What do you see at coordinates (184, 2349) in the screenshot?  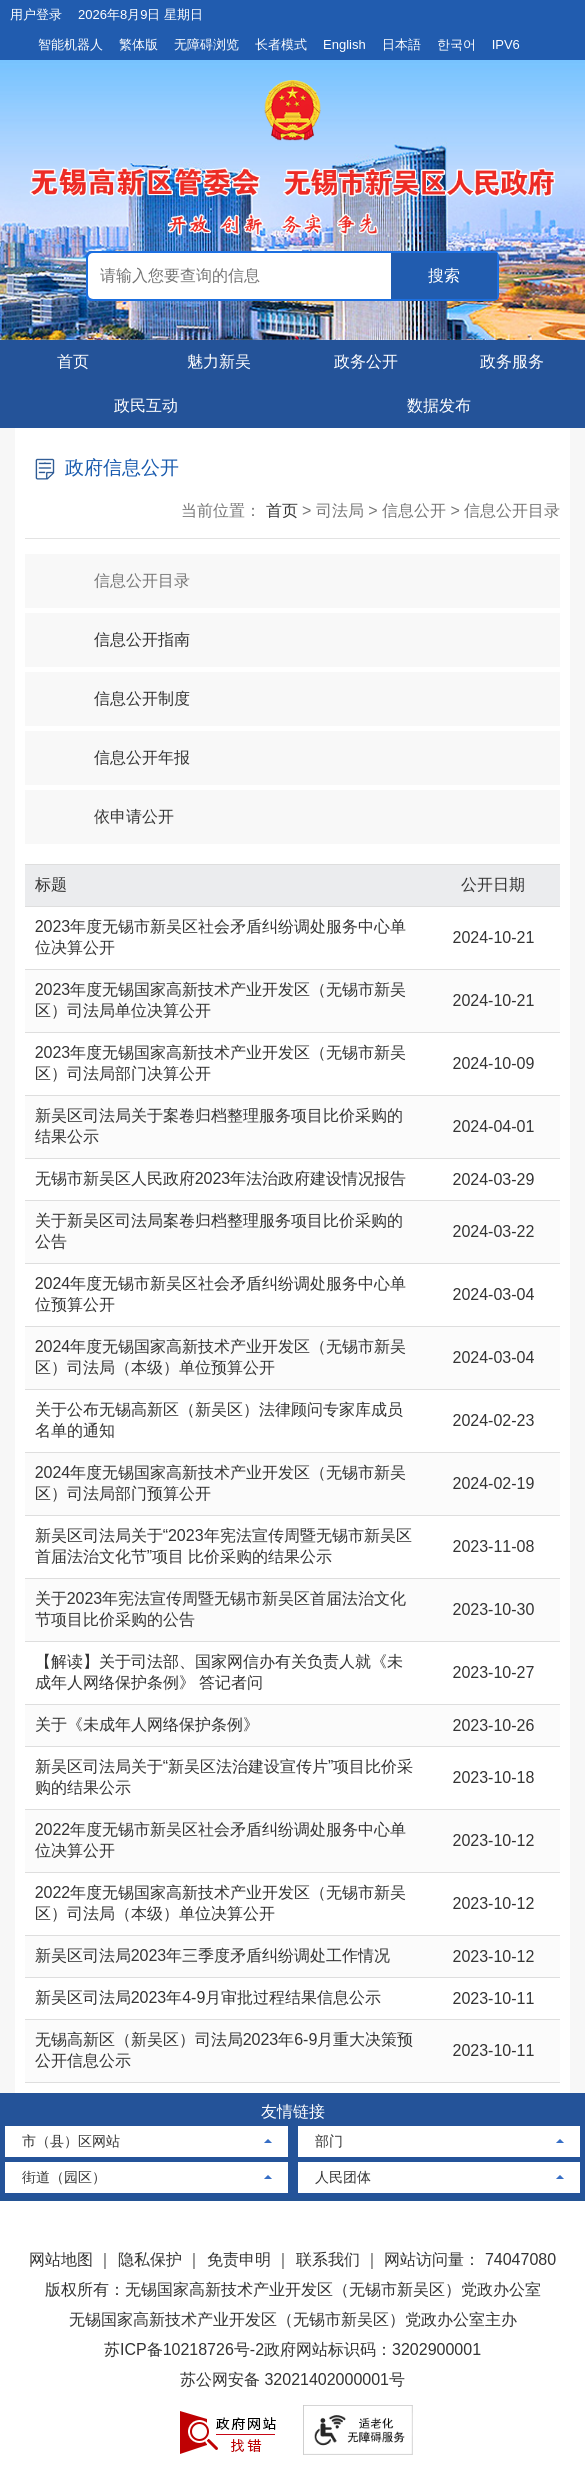 I see `苏ICP备10218726号-2` at bounding box center [184, 2349].